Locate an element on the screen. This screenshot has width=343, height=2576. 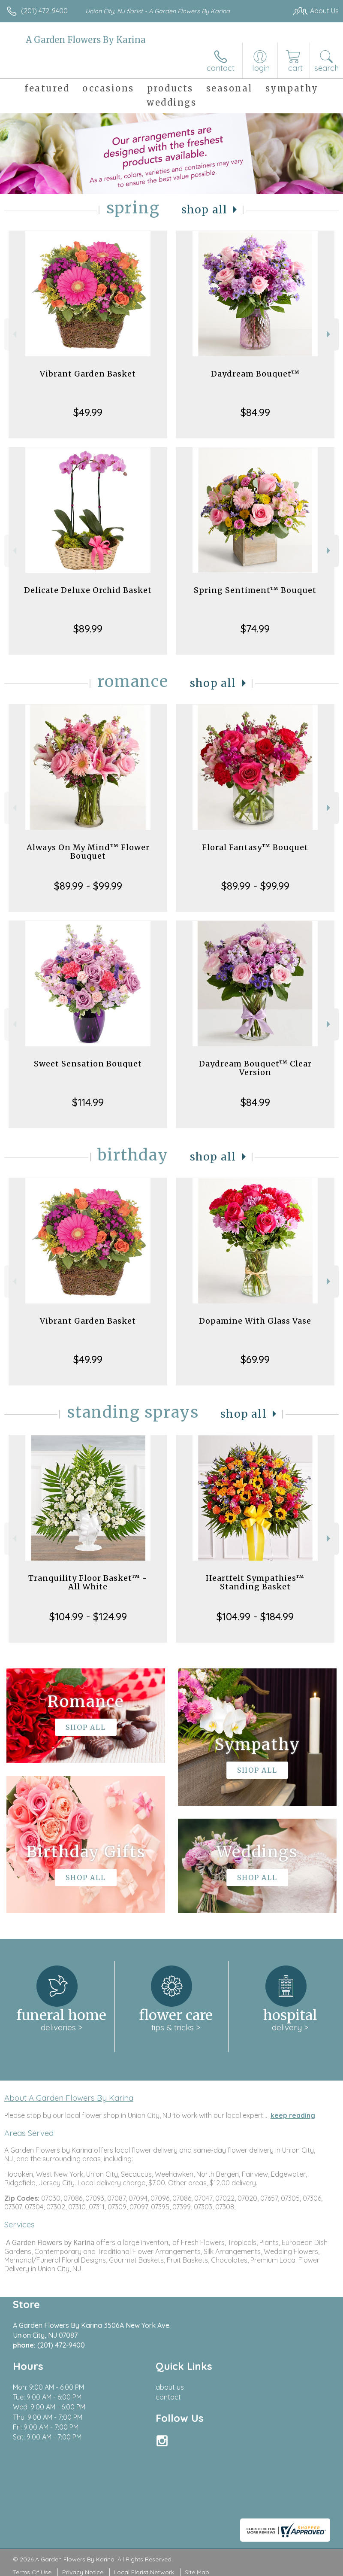
A Garden Flowers By Karina is located at coordinates (86, 39).